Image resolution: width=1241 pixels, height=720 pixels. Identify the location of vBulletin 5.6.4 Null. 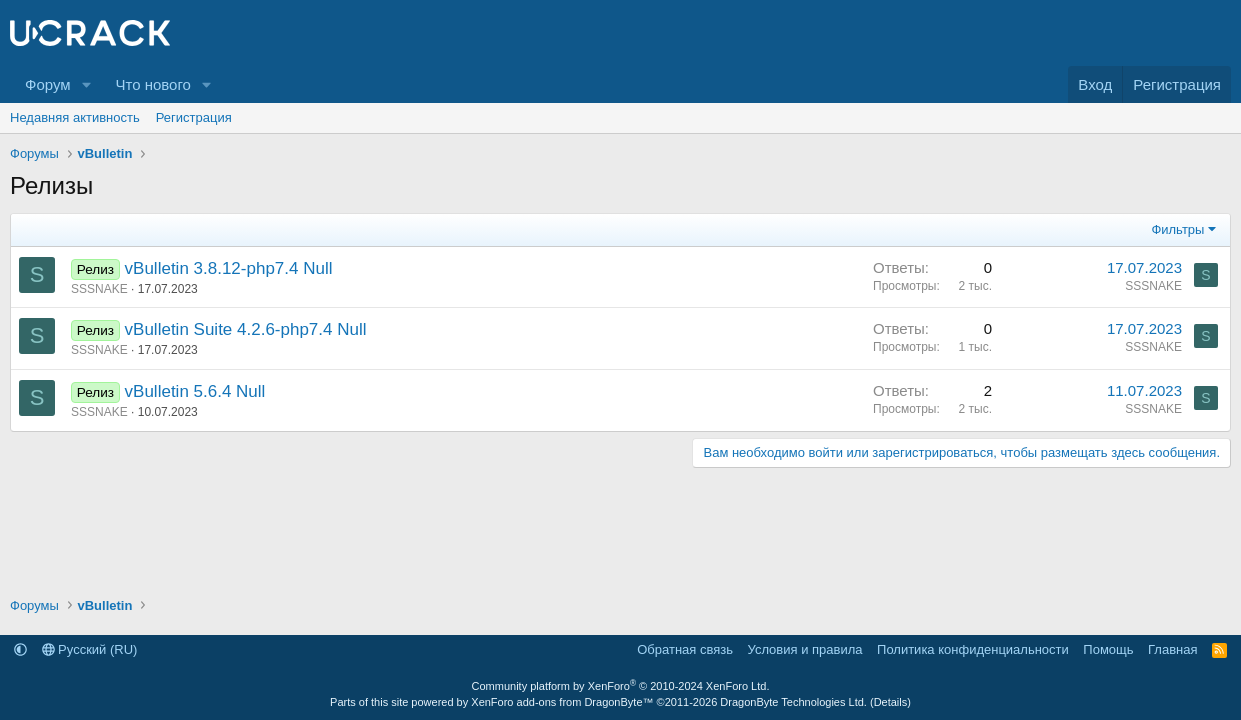
(195, 391).